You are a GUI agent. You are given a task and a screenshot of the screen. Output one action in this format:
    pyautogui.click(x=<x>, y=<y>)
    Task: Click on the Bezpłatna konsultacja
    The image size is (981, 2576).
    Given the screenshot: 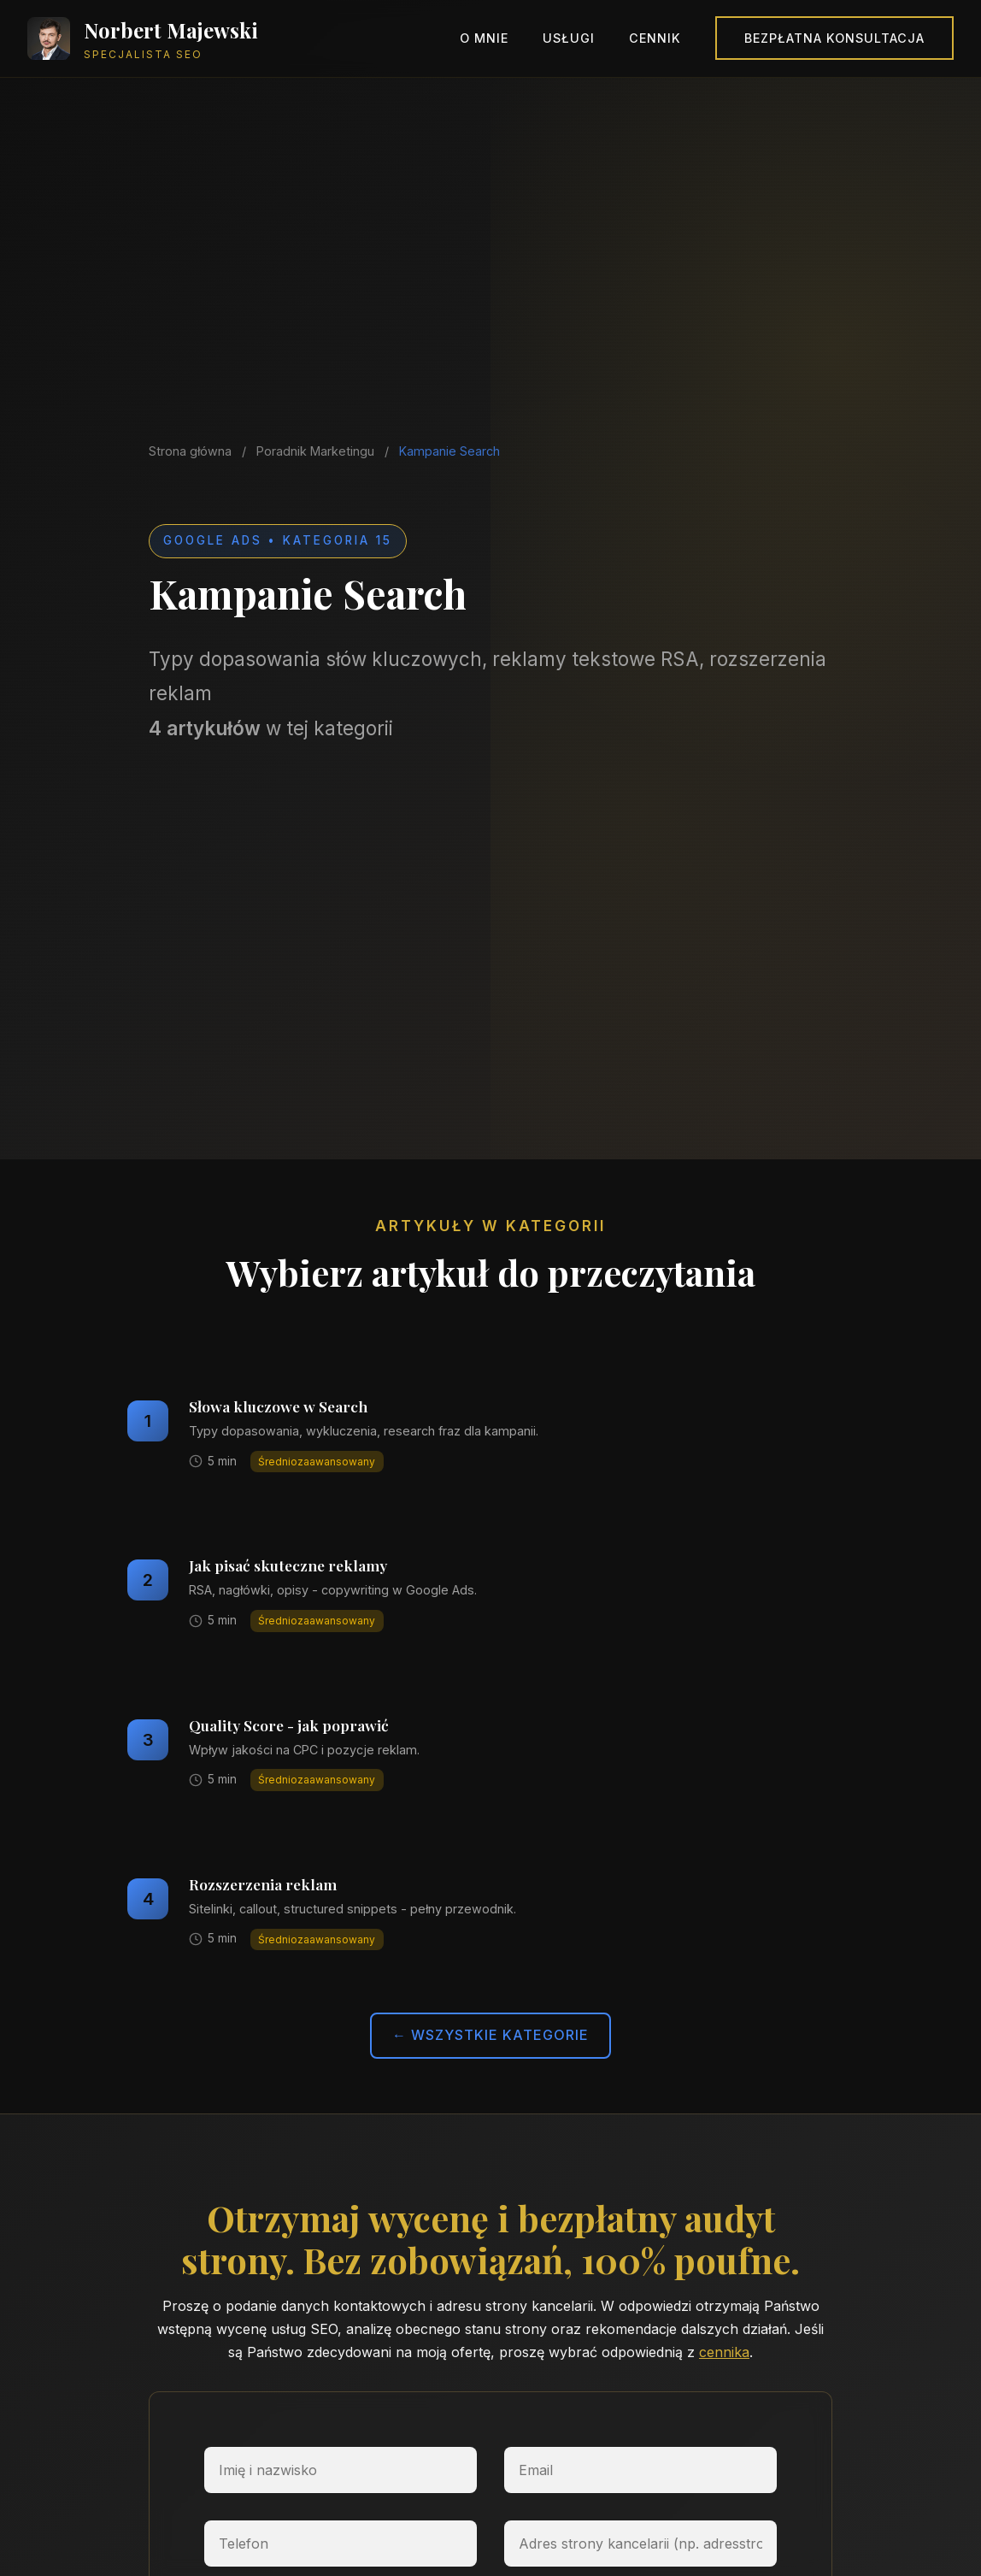 What is the action you would take?
    pyautogui.click(x=834, y=38)
    